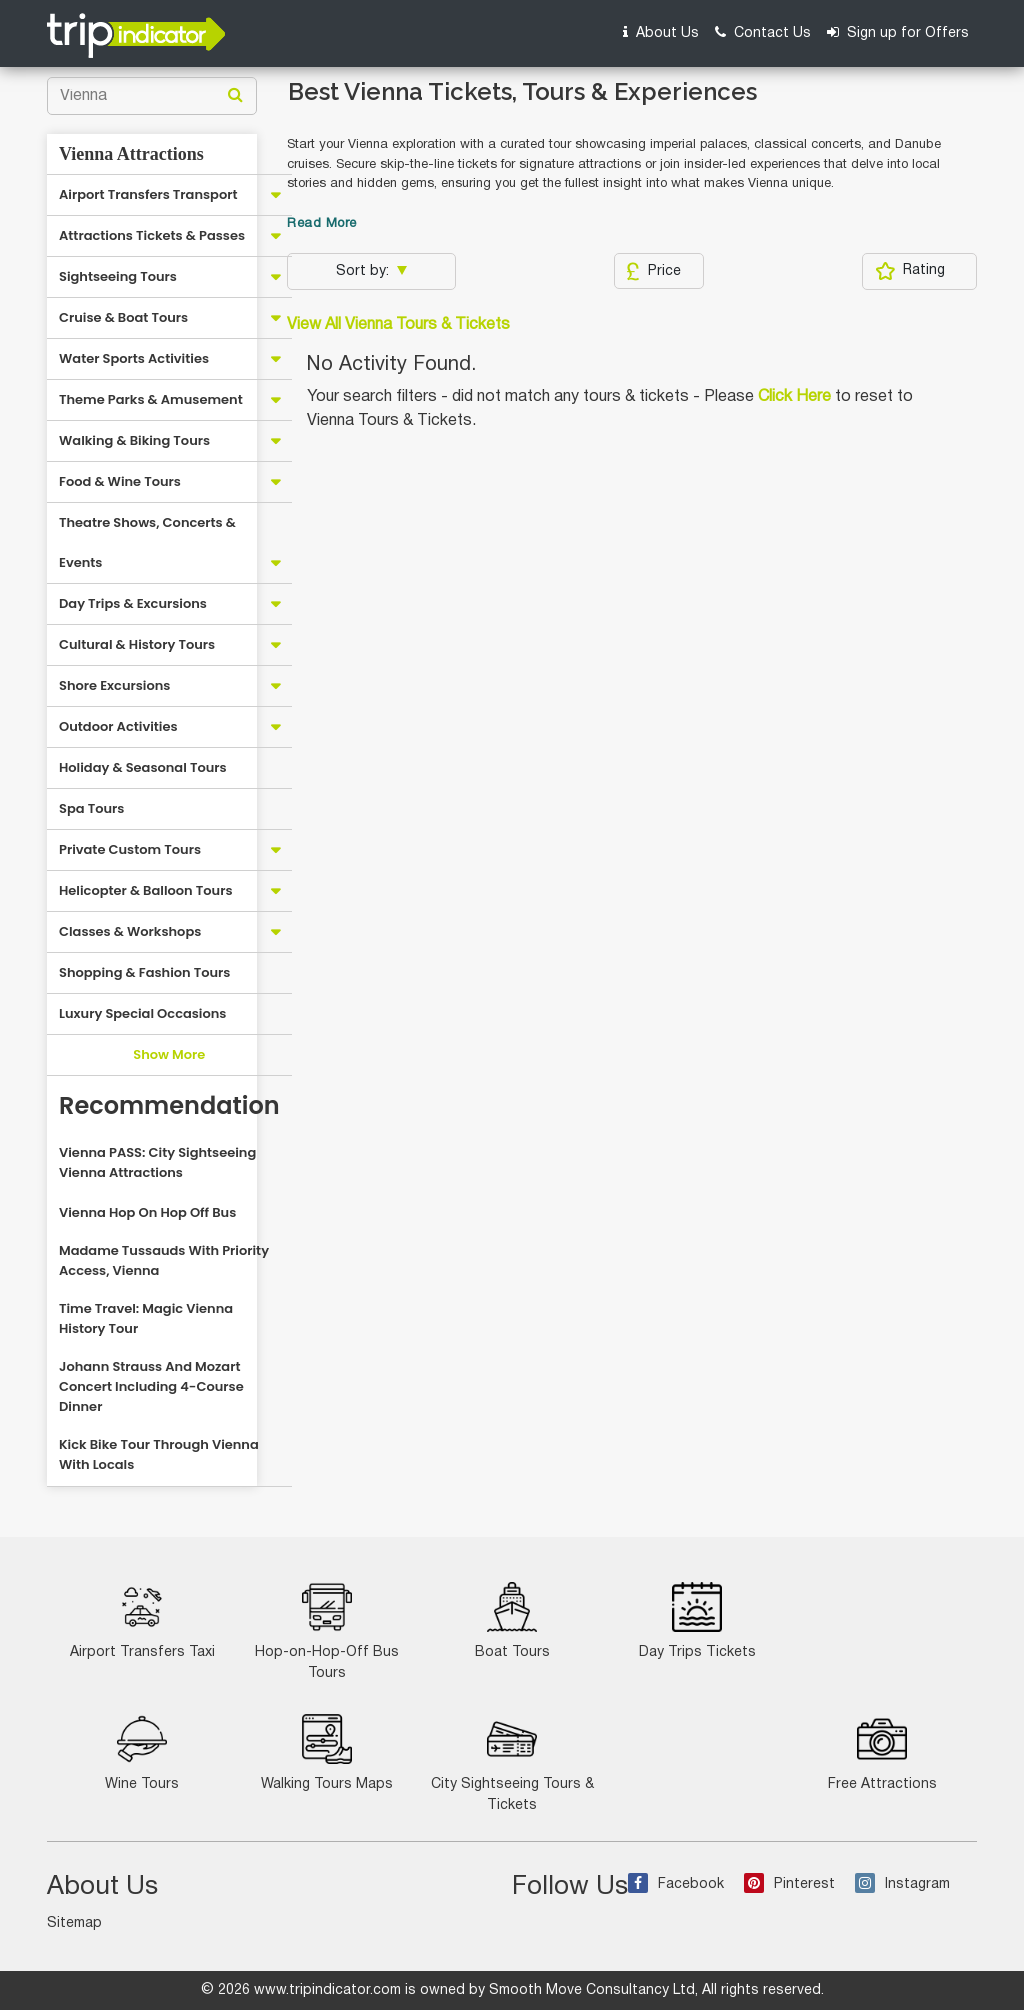  Describe the element at coordinates (898, 32) in the screenshot. I see `Sign up for Offers` at that location.